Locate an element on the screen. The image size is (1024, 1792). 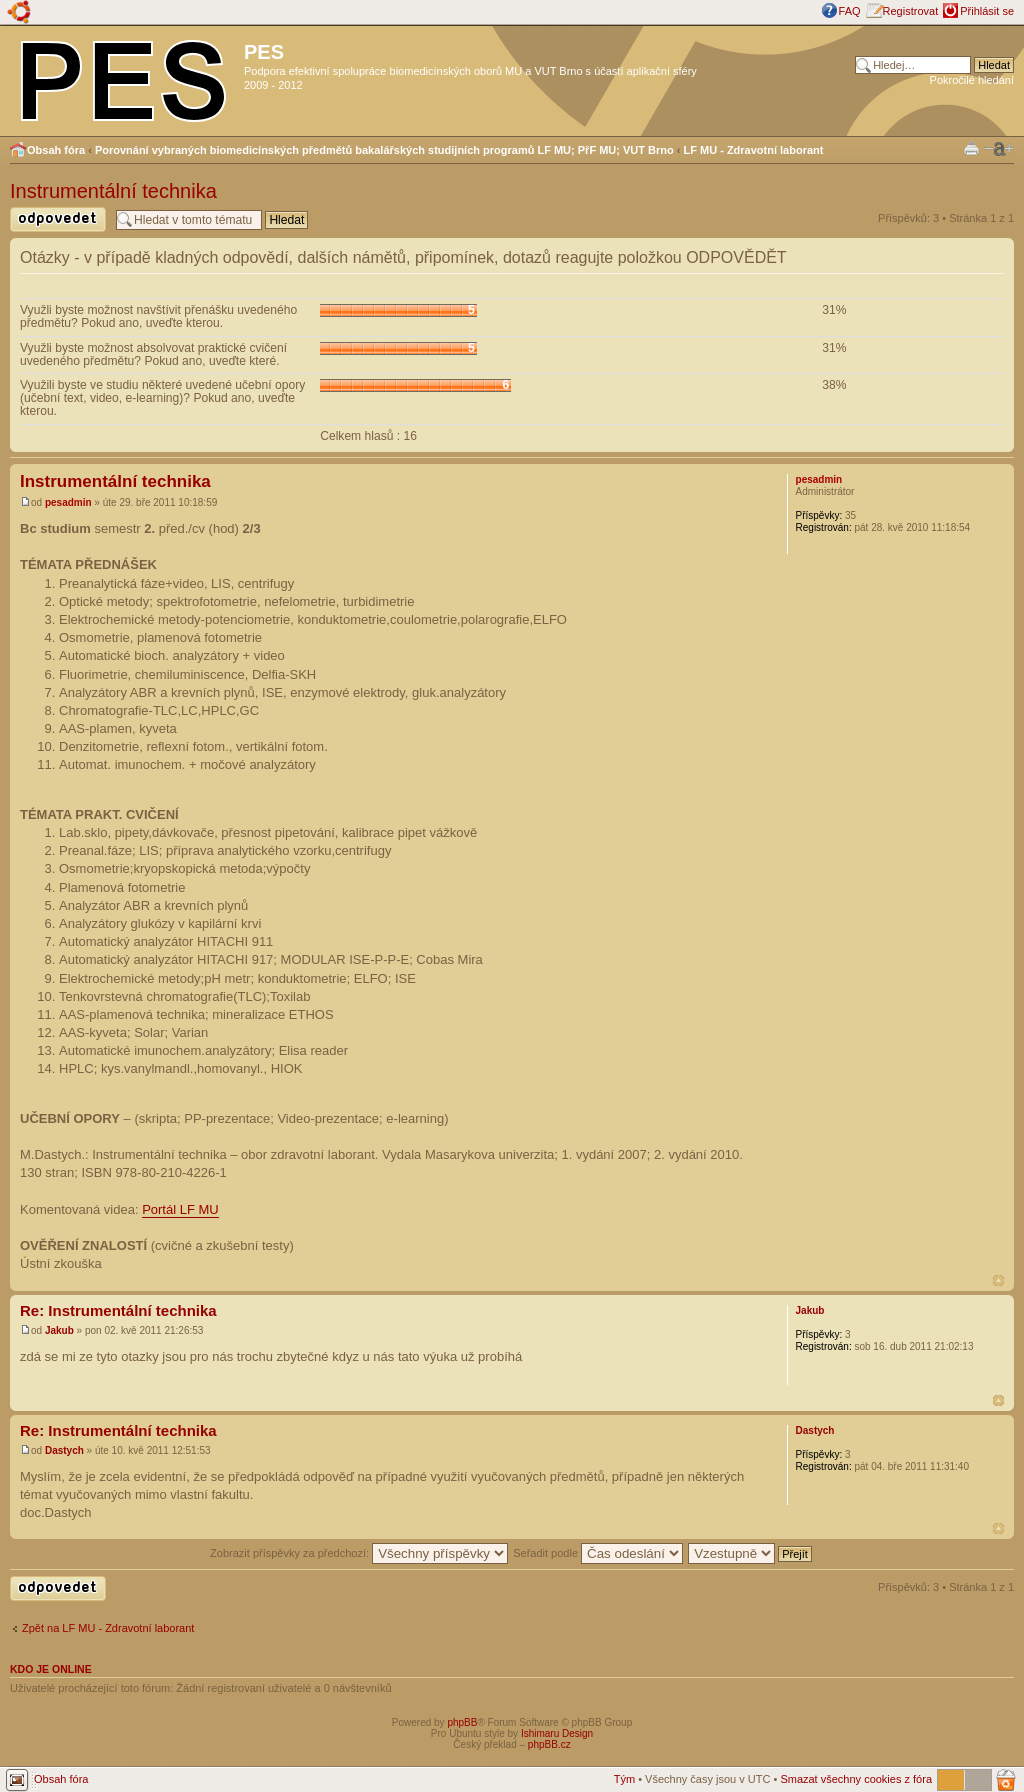
Seřadit podle is located at coordinates (598, 1553).